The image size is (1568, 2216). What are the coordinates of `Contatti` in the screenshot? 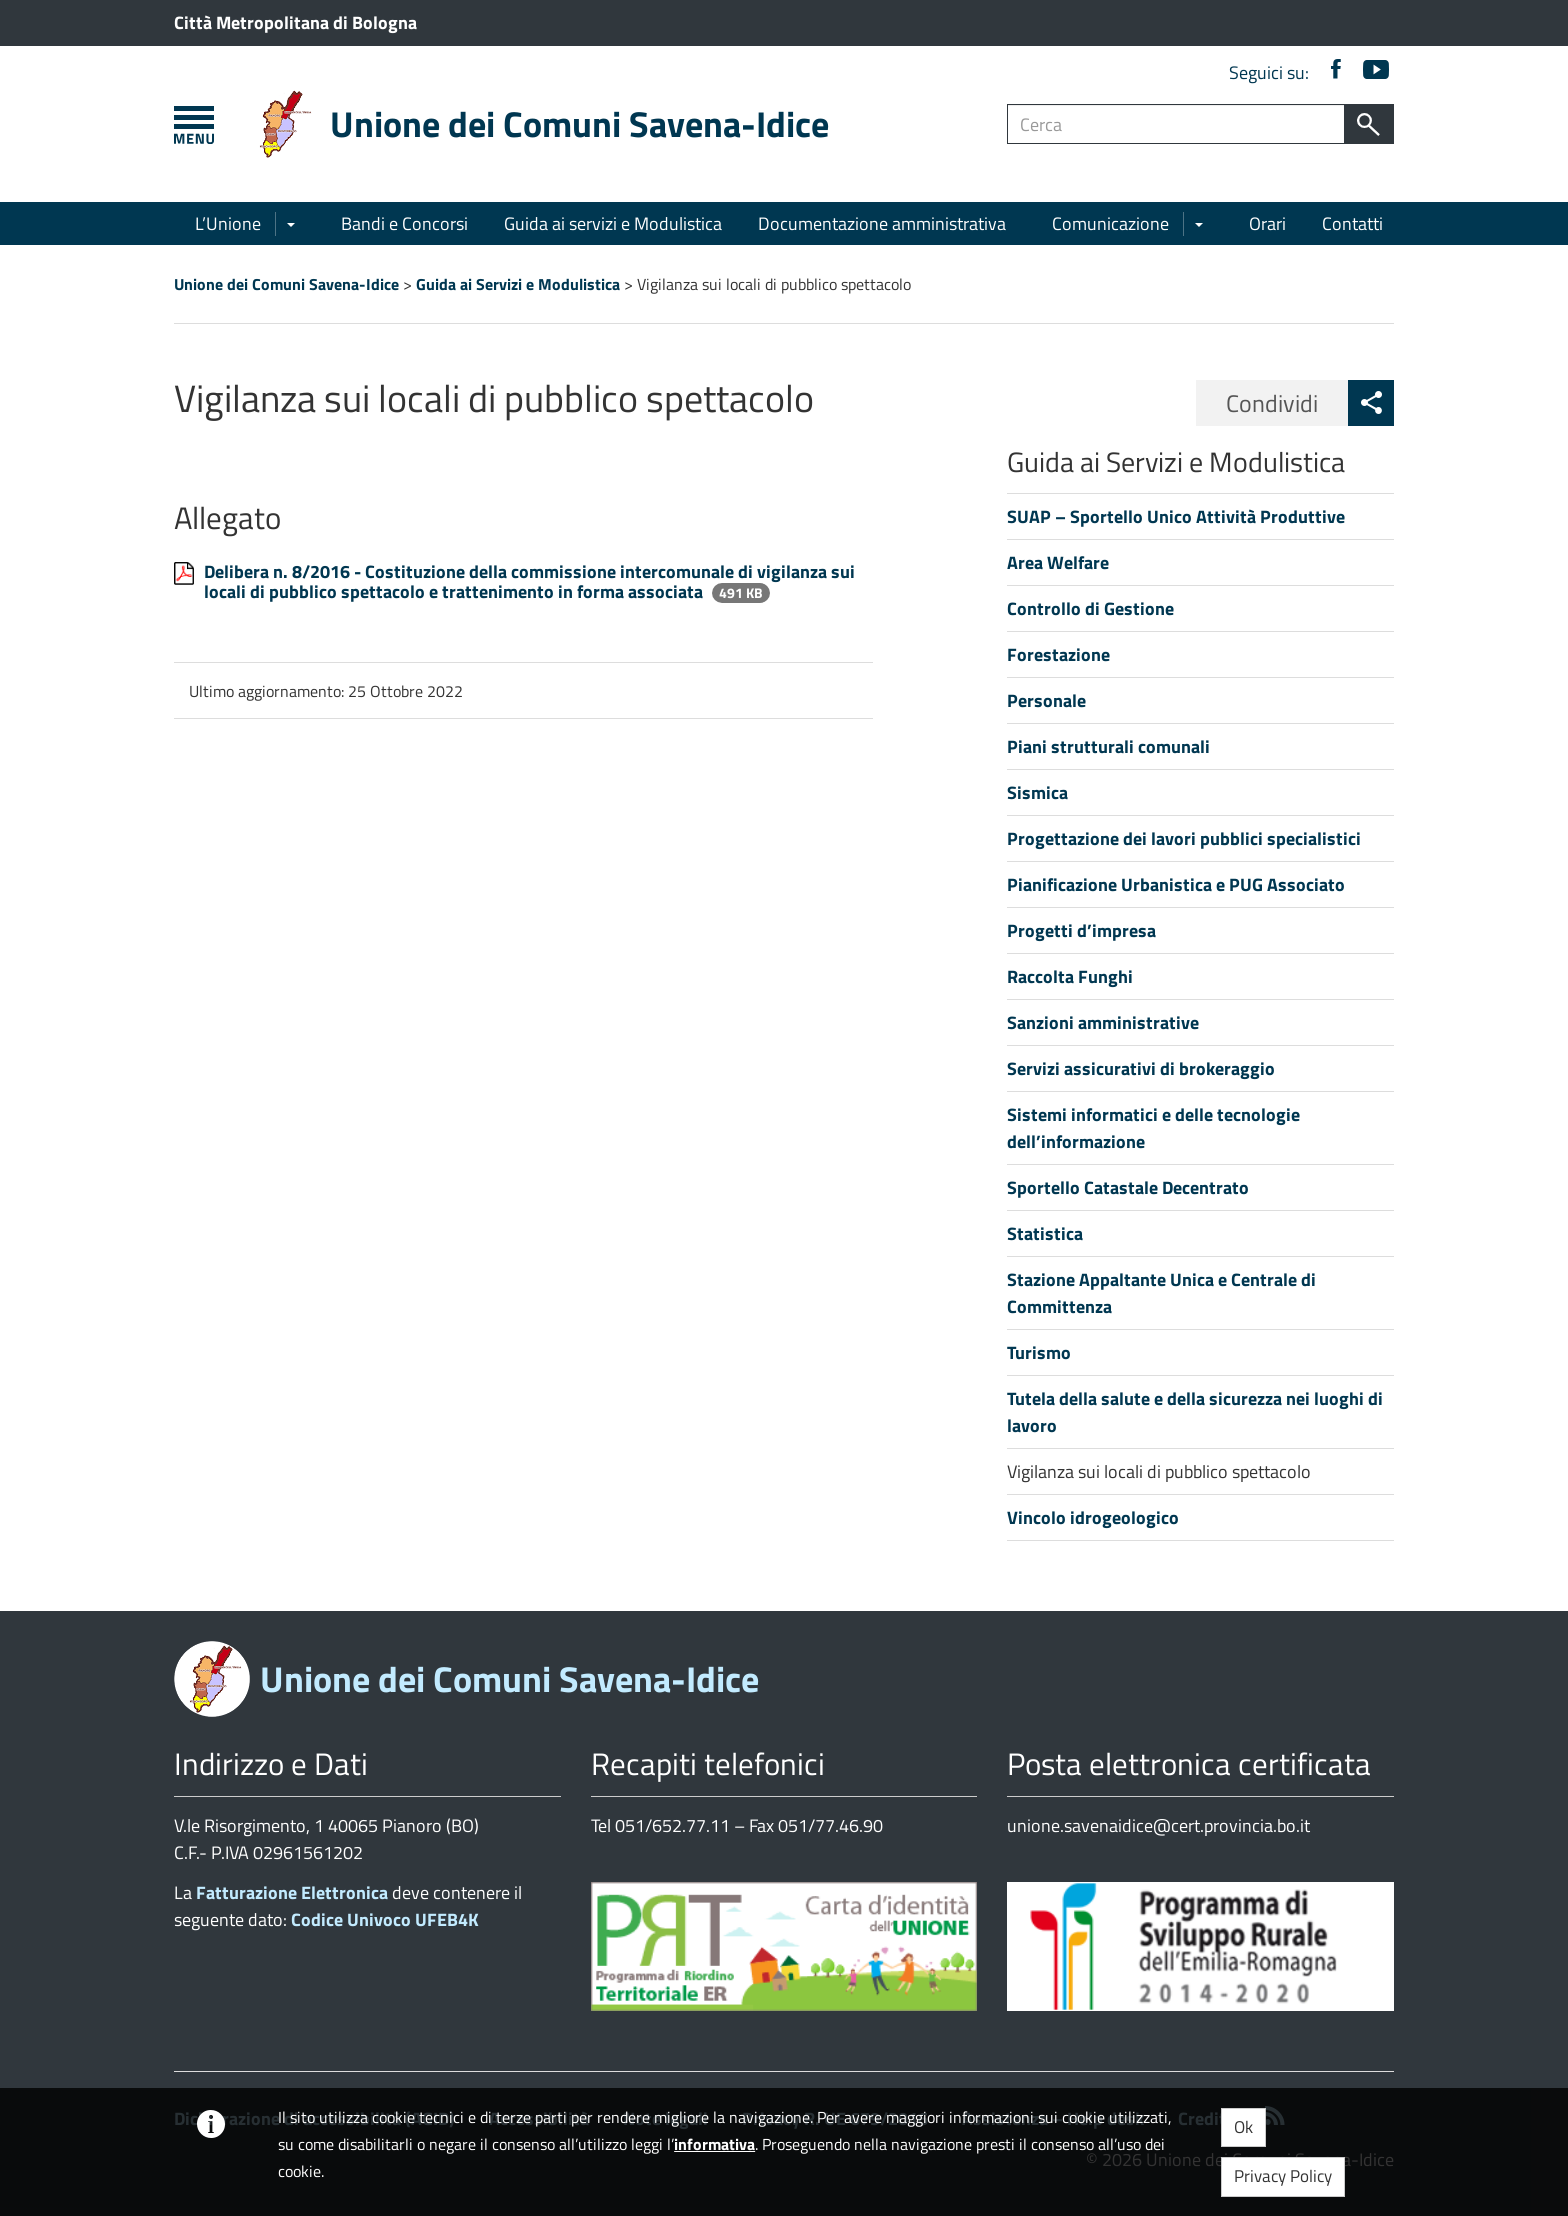 It's located at (1352, 223).